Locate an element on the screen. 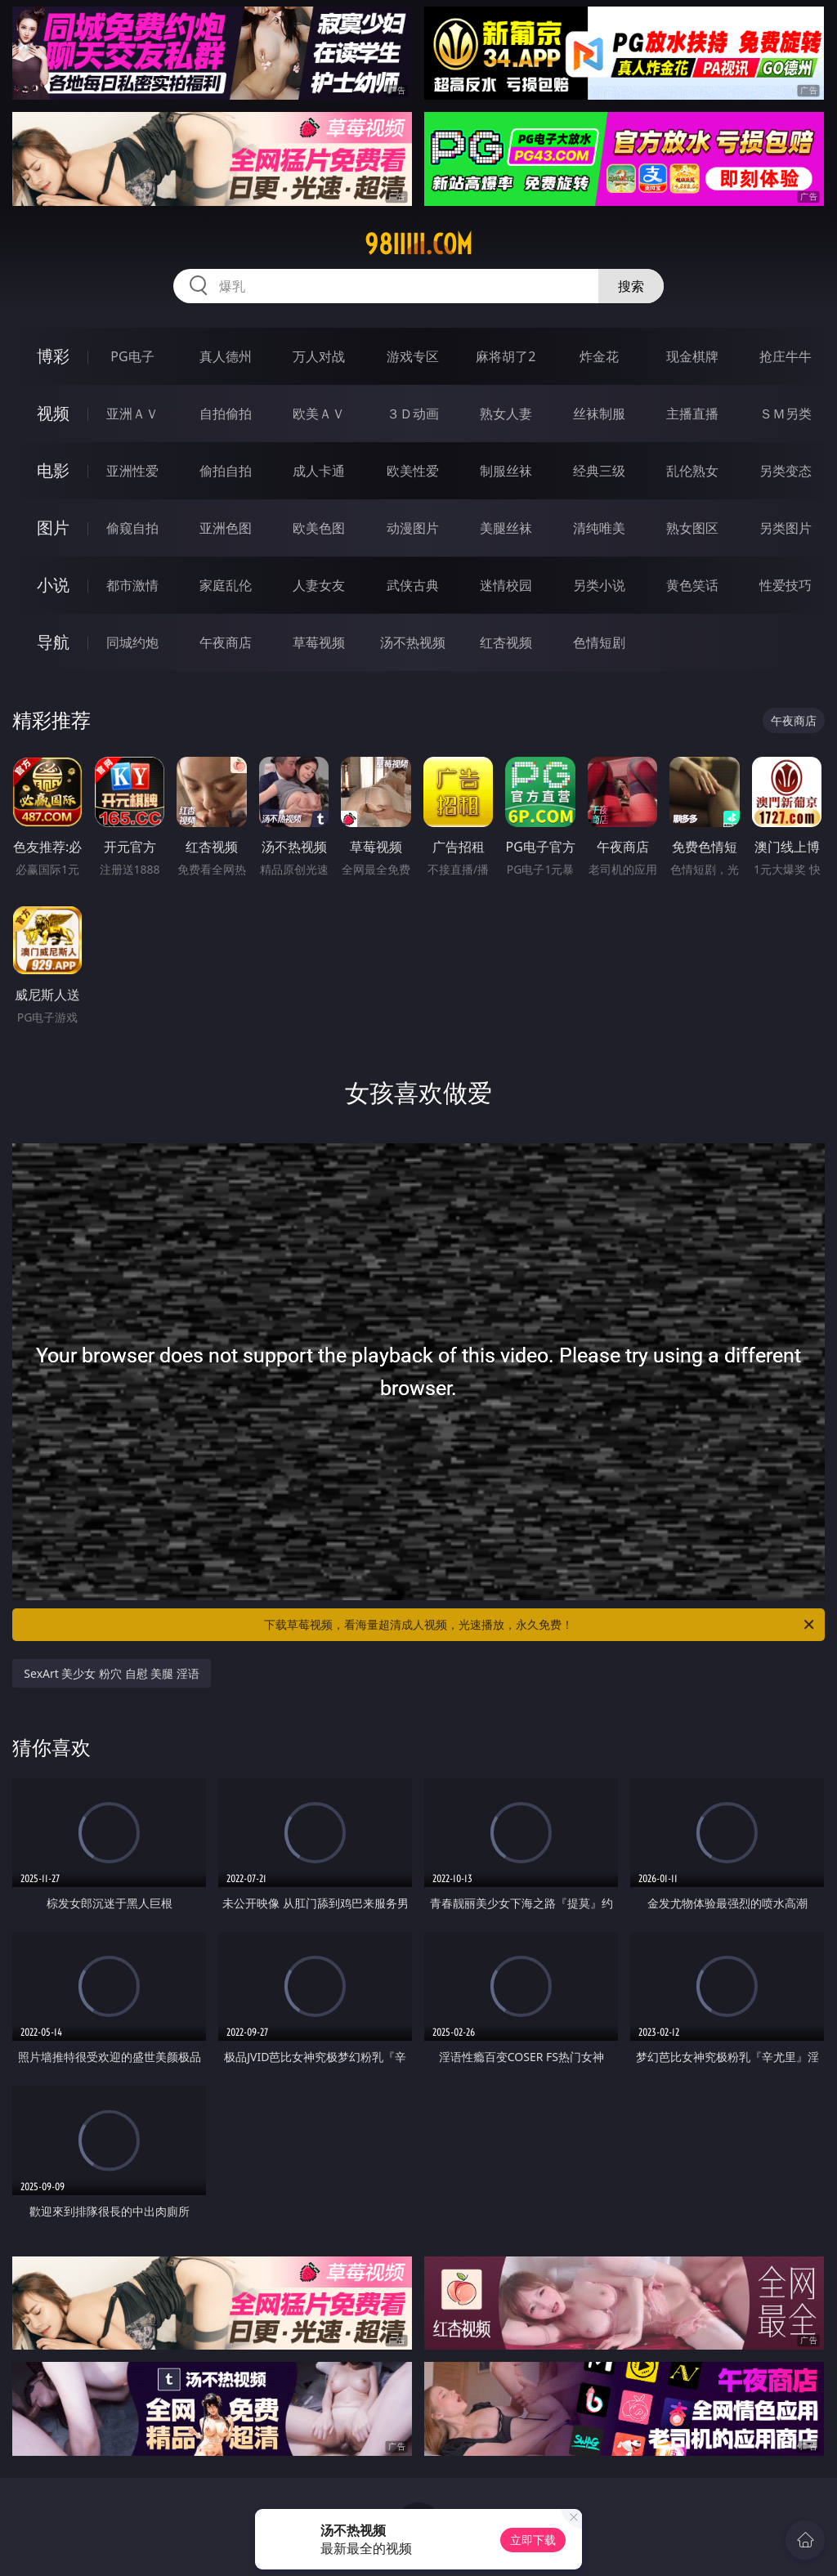 This screenshot has width=837, height=2576. PG电子 is located at coordinates (132, 356).